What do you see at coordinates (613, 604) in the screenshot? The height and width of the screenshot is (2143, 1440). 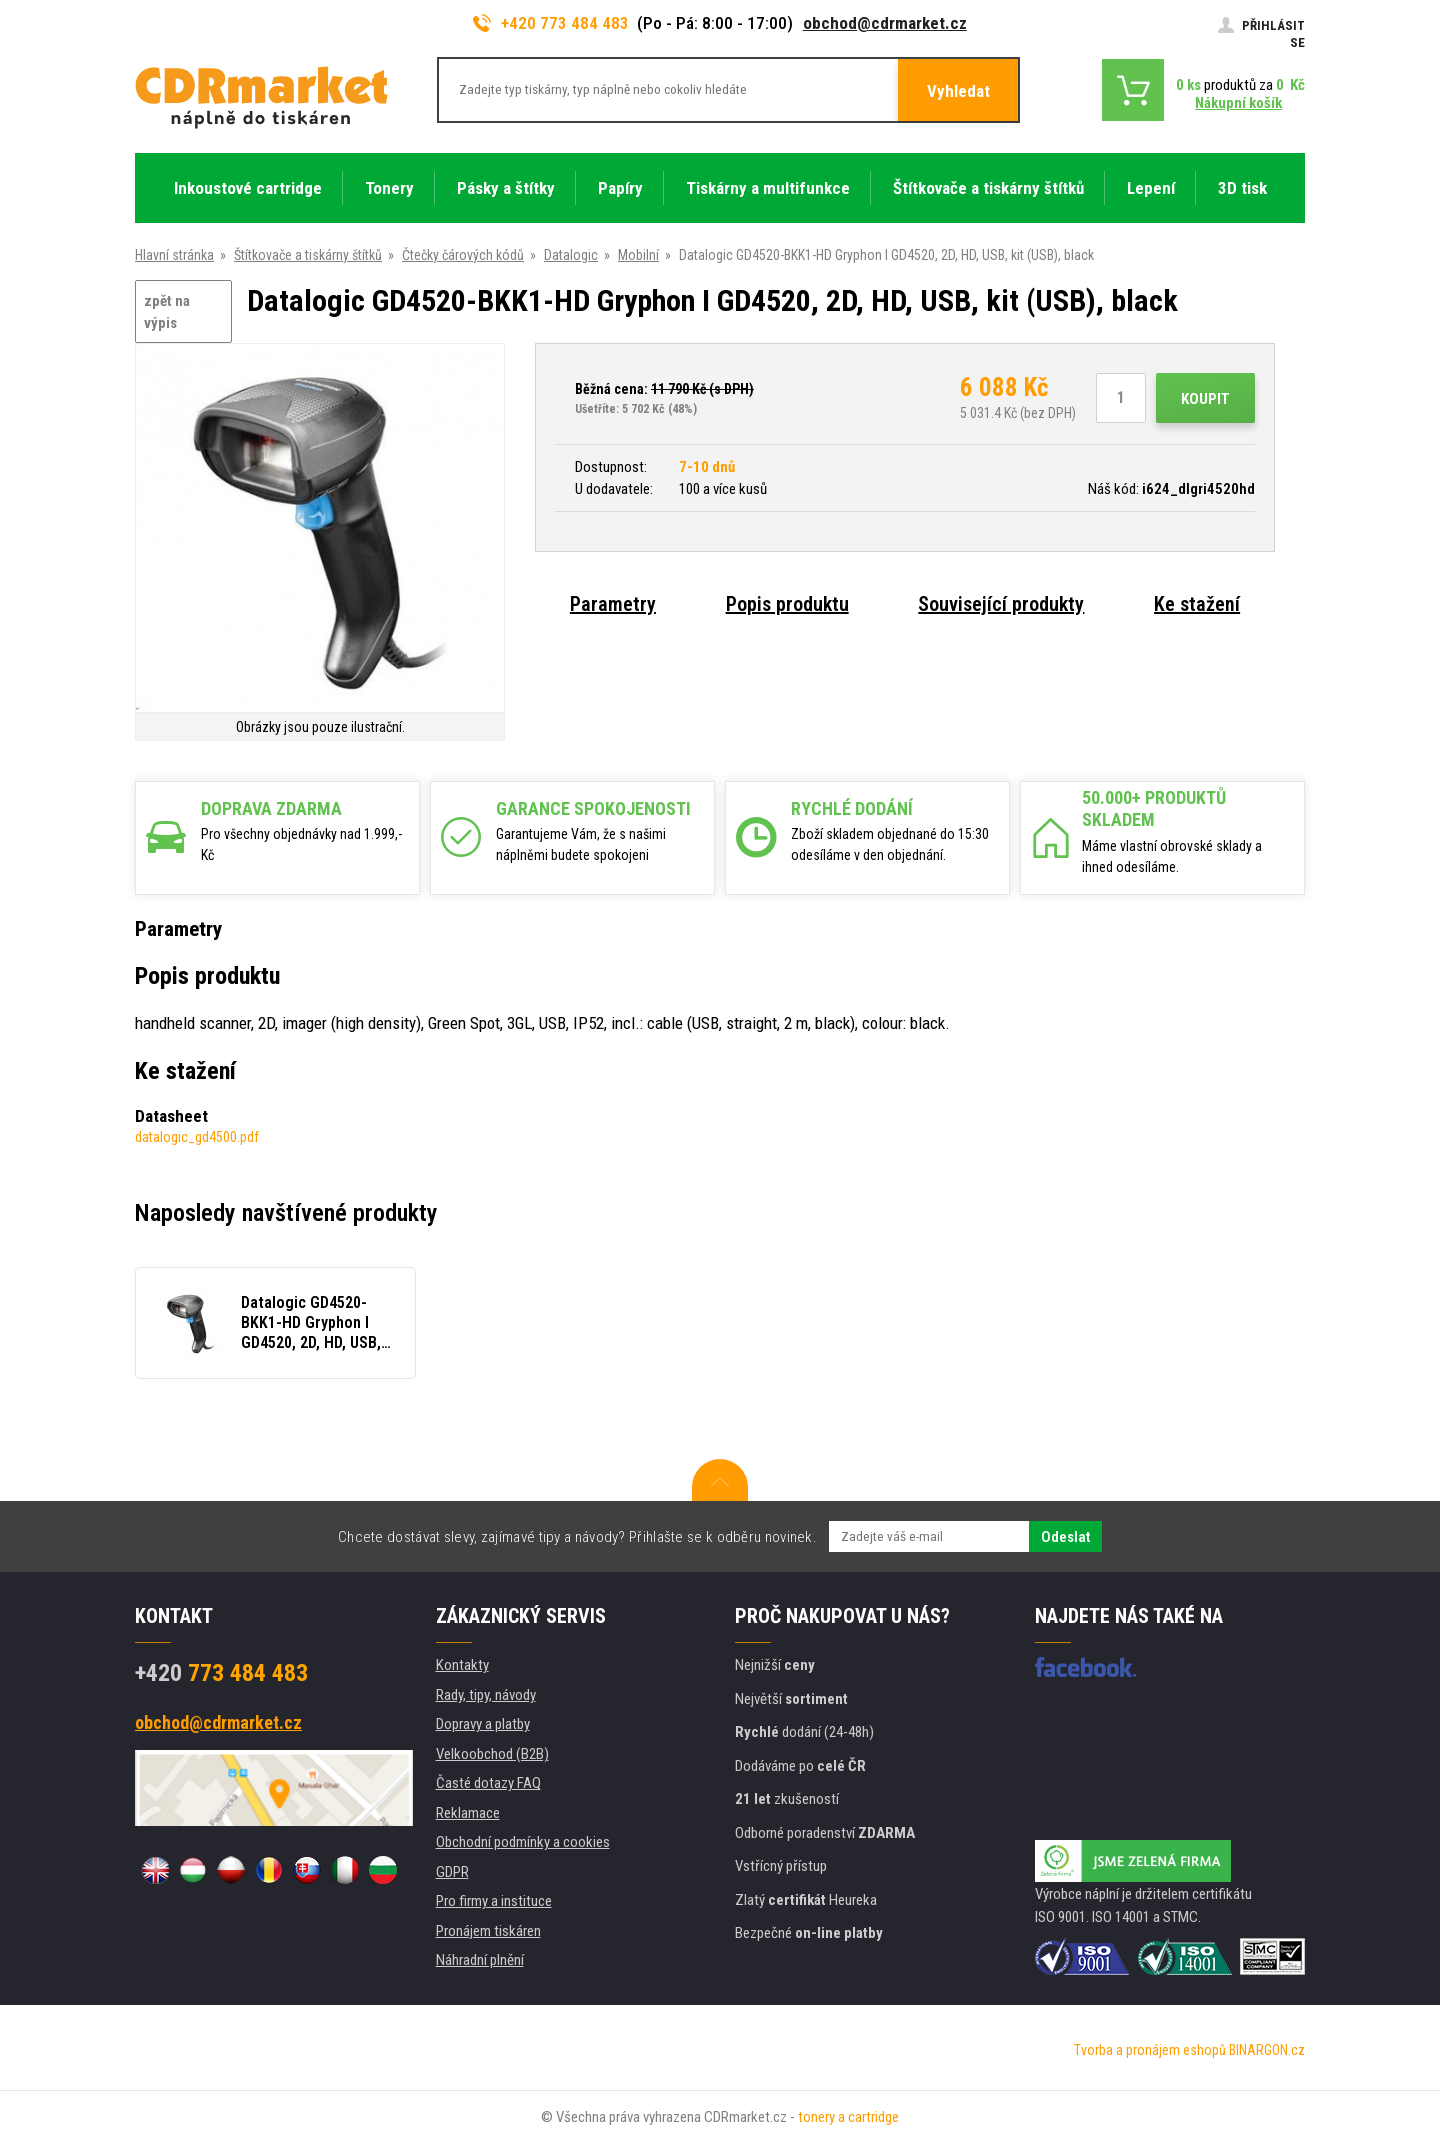 I see `Parametry` at bounding box center [613, 604].